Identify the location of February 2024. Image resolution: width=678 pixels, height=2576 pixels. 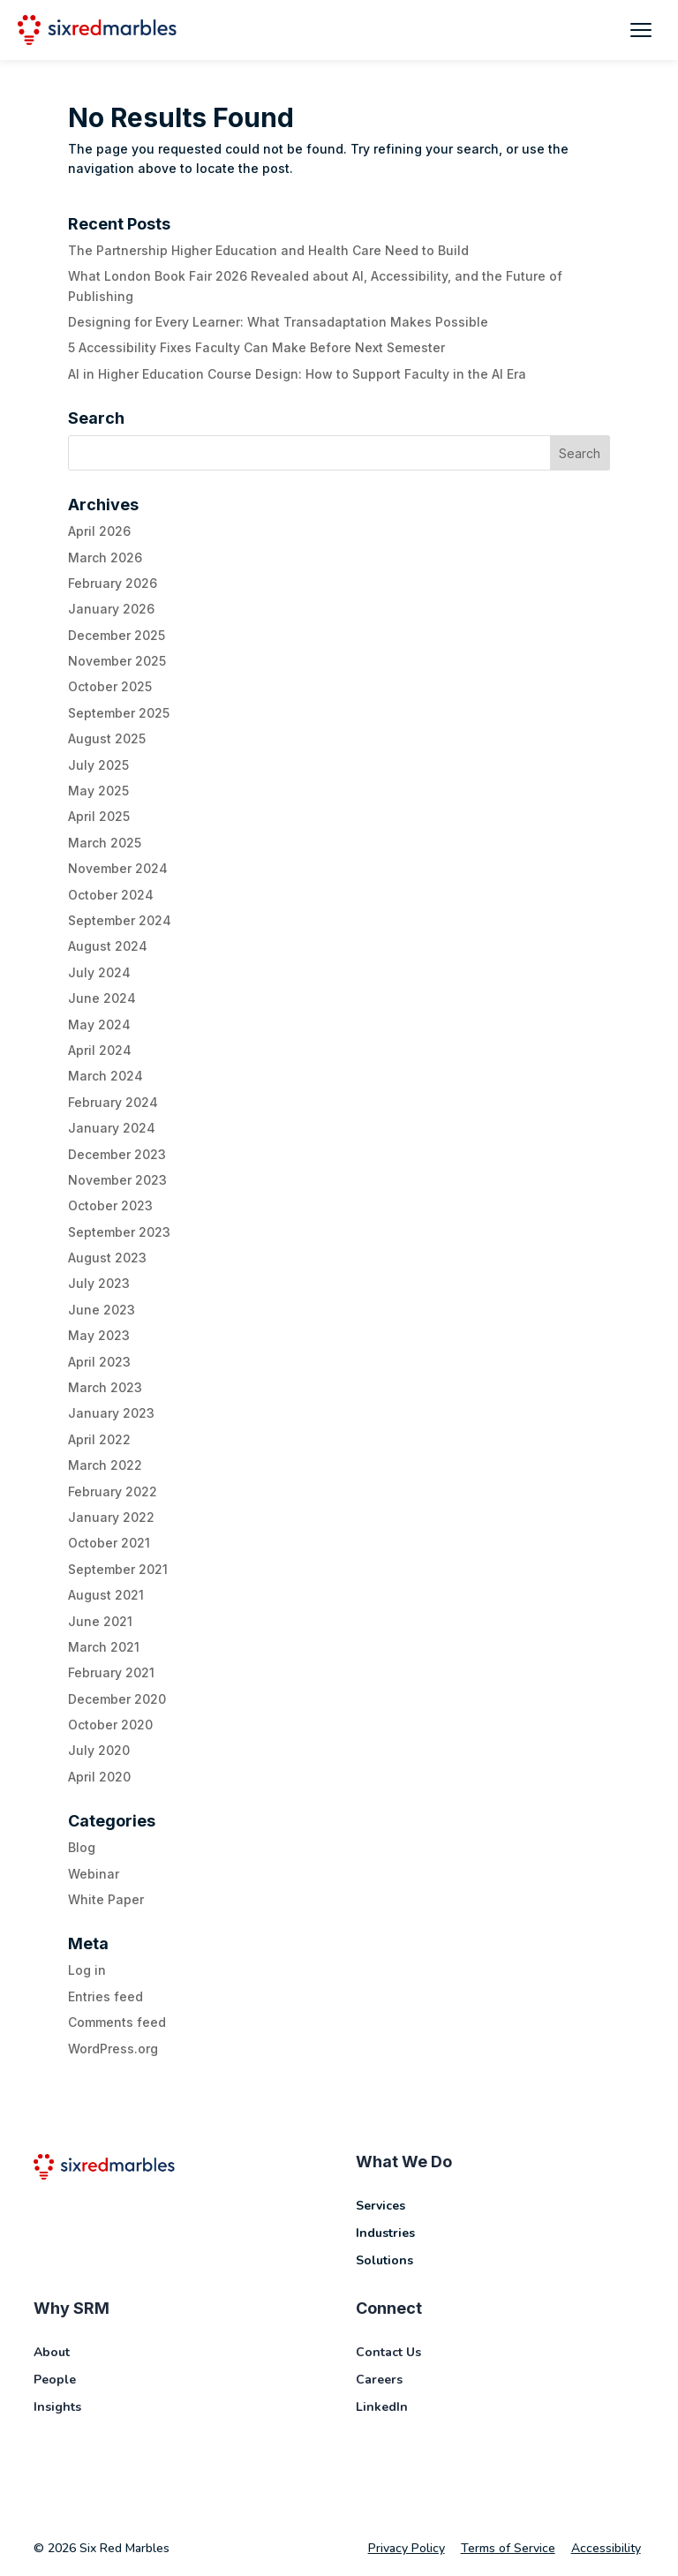
(113, 1102).